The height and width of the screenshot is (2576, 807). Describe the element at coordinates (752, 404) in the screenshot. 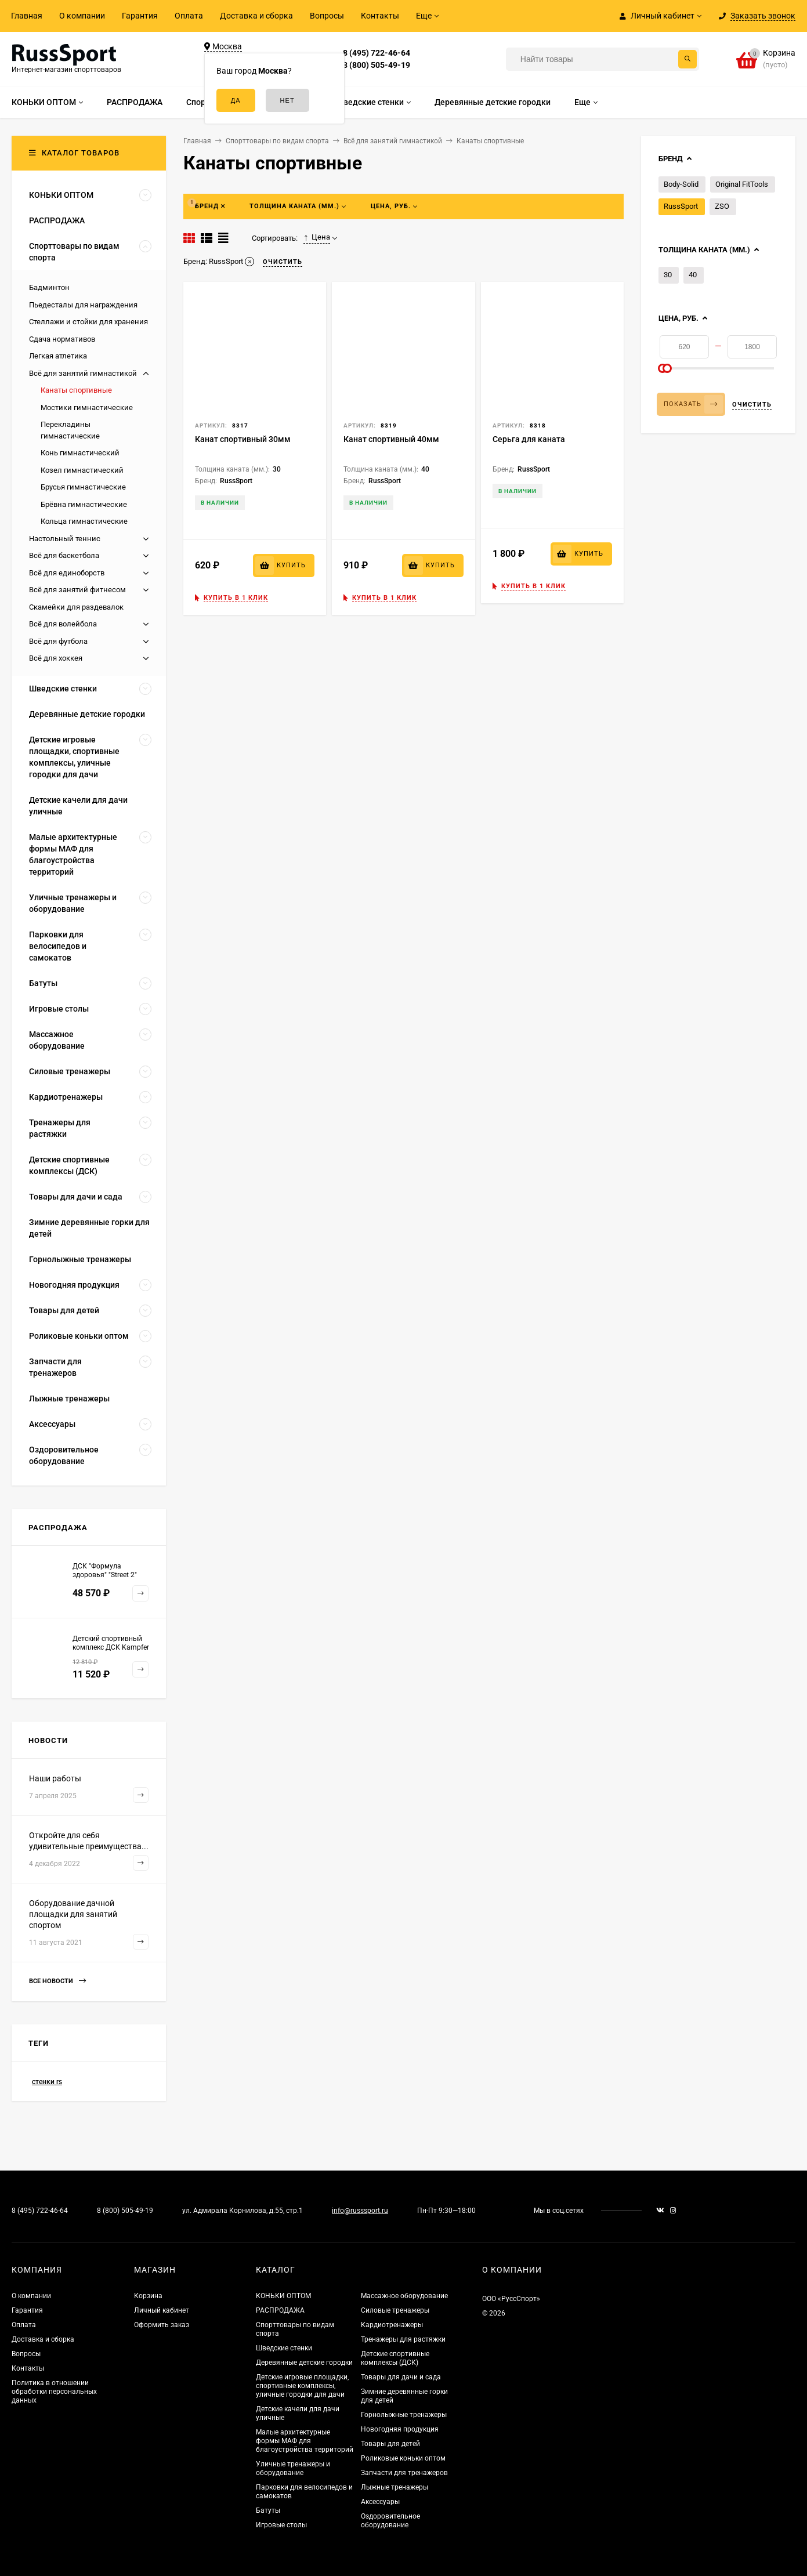

I see `Очистить` at that location.